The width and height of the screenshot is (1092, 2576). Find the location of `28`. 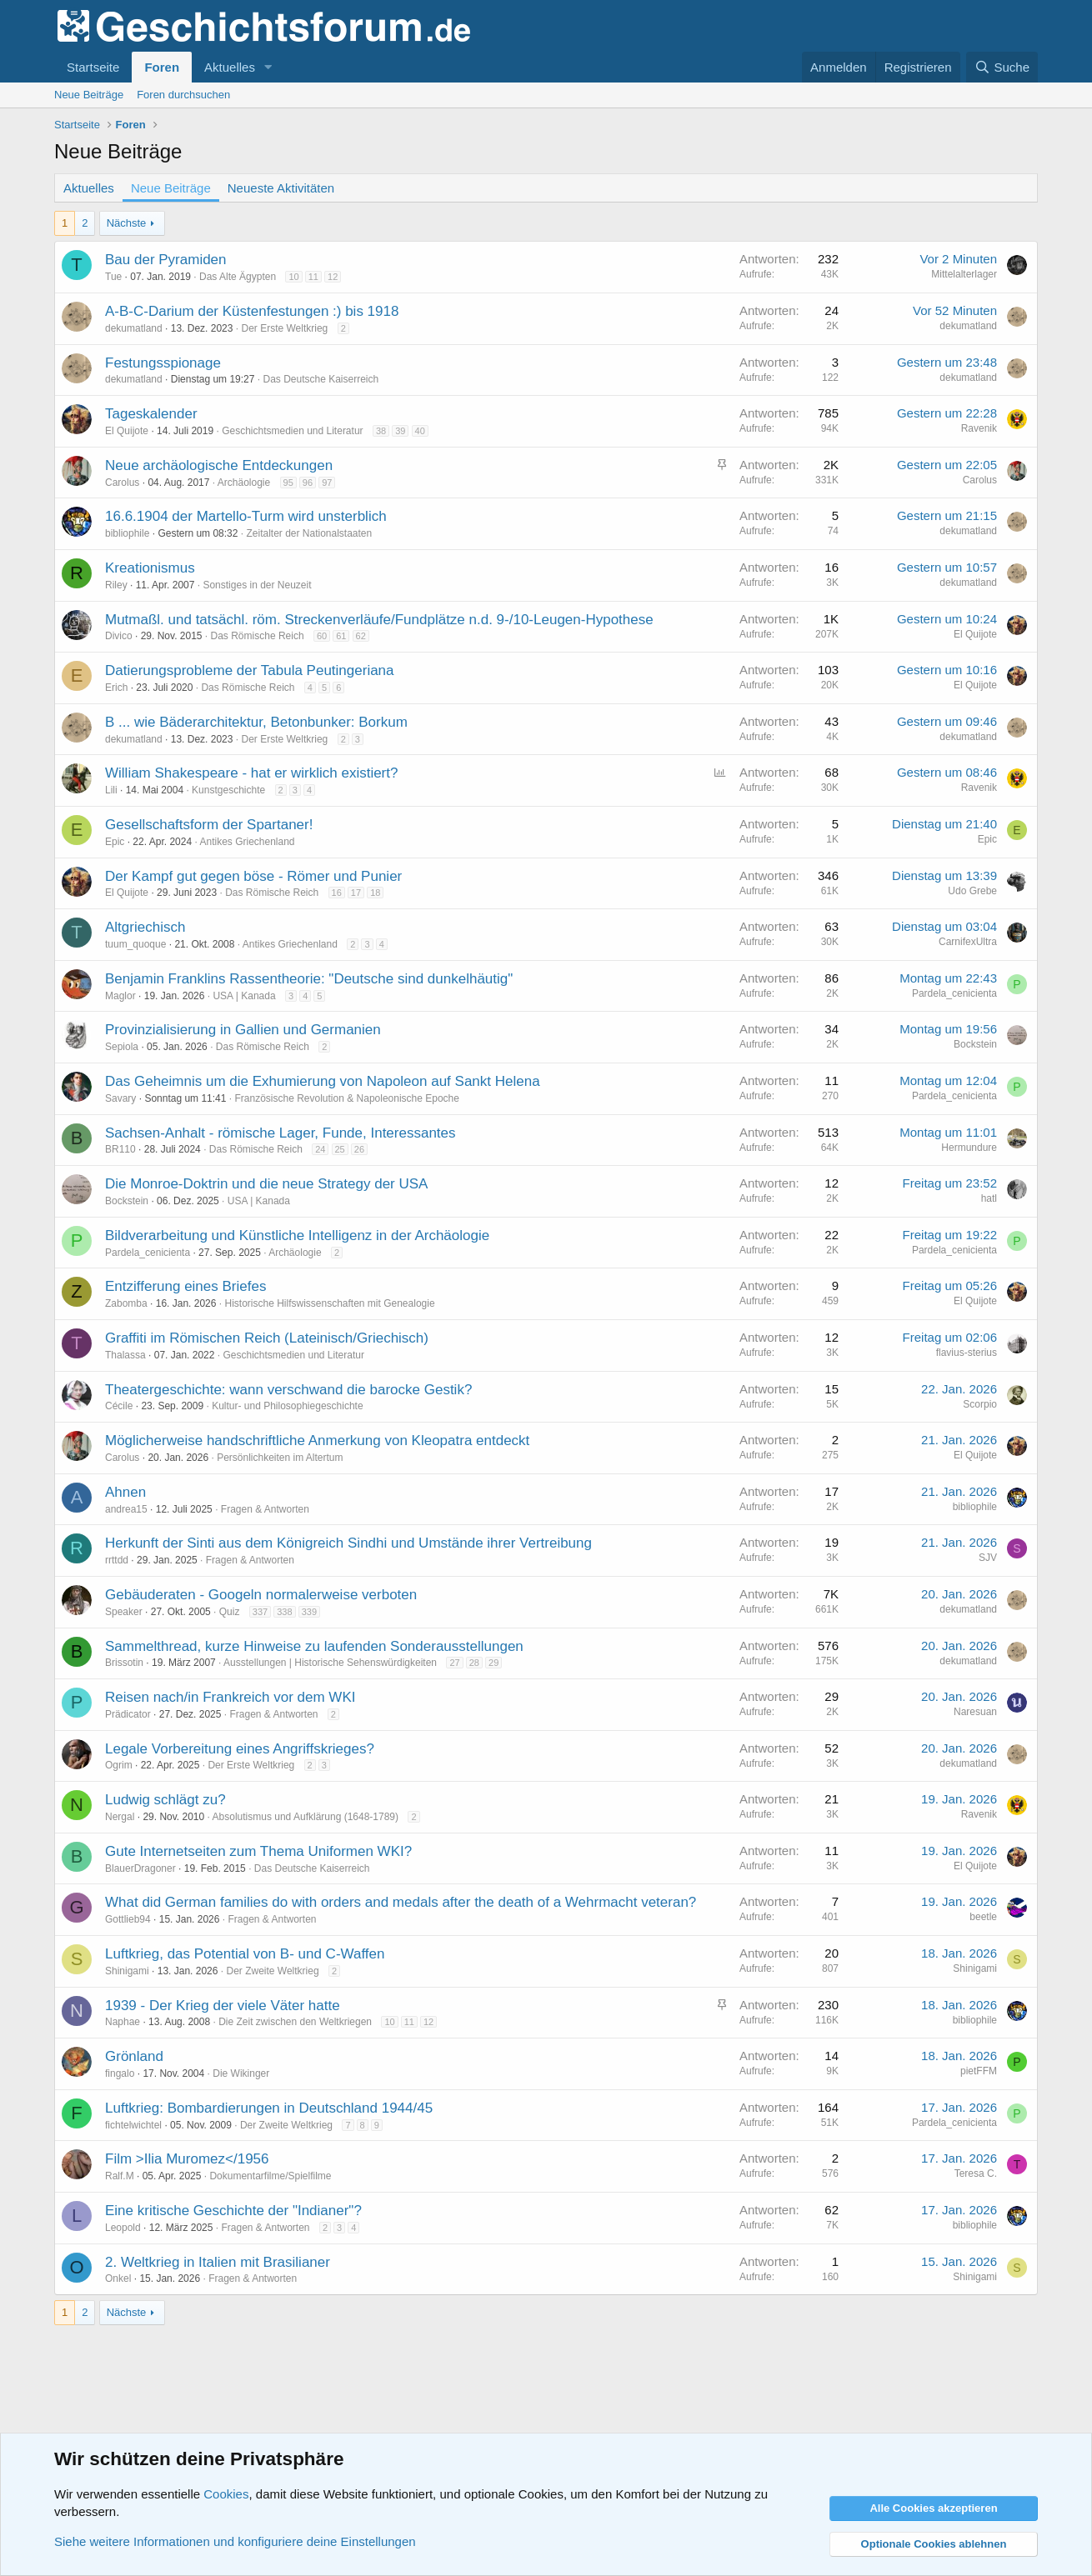

28 is located at coordinates (474, 1663).